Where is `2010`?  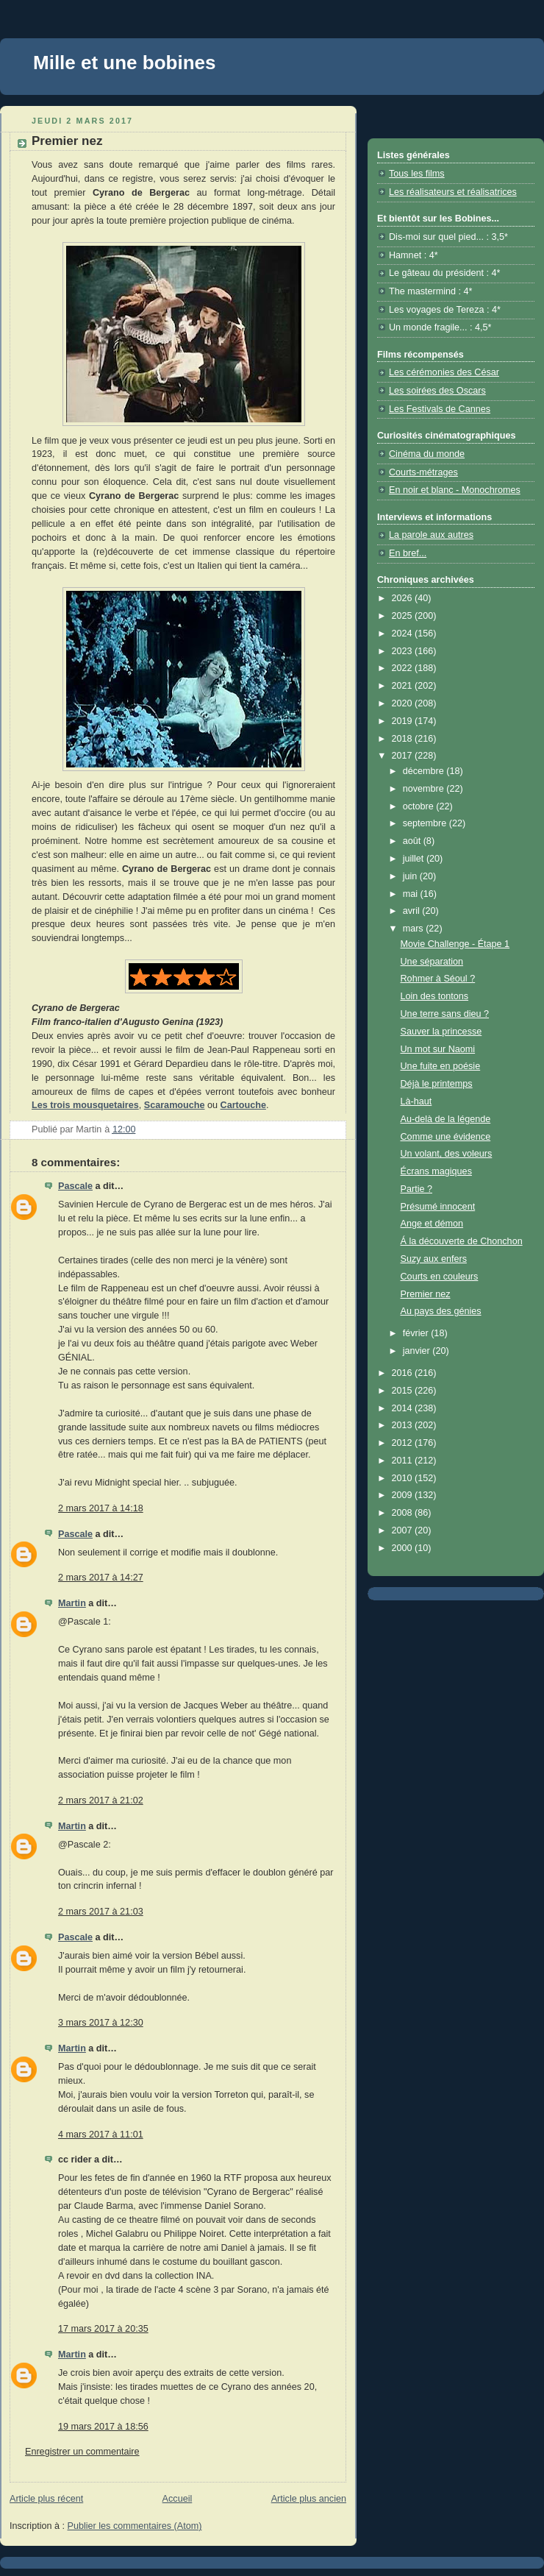
2010 is located at coordinates (403, 1478).